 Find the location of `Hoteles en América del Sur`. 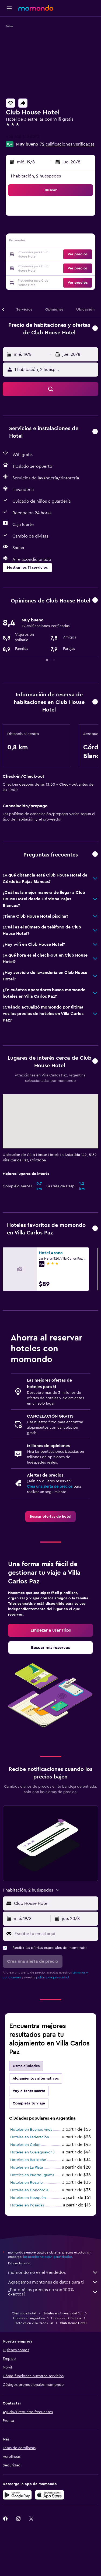

Hoteles en América del Sur is located at coordinates (63, 2313).